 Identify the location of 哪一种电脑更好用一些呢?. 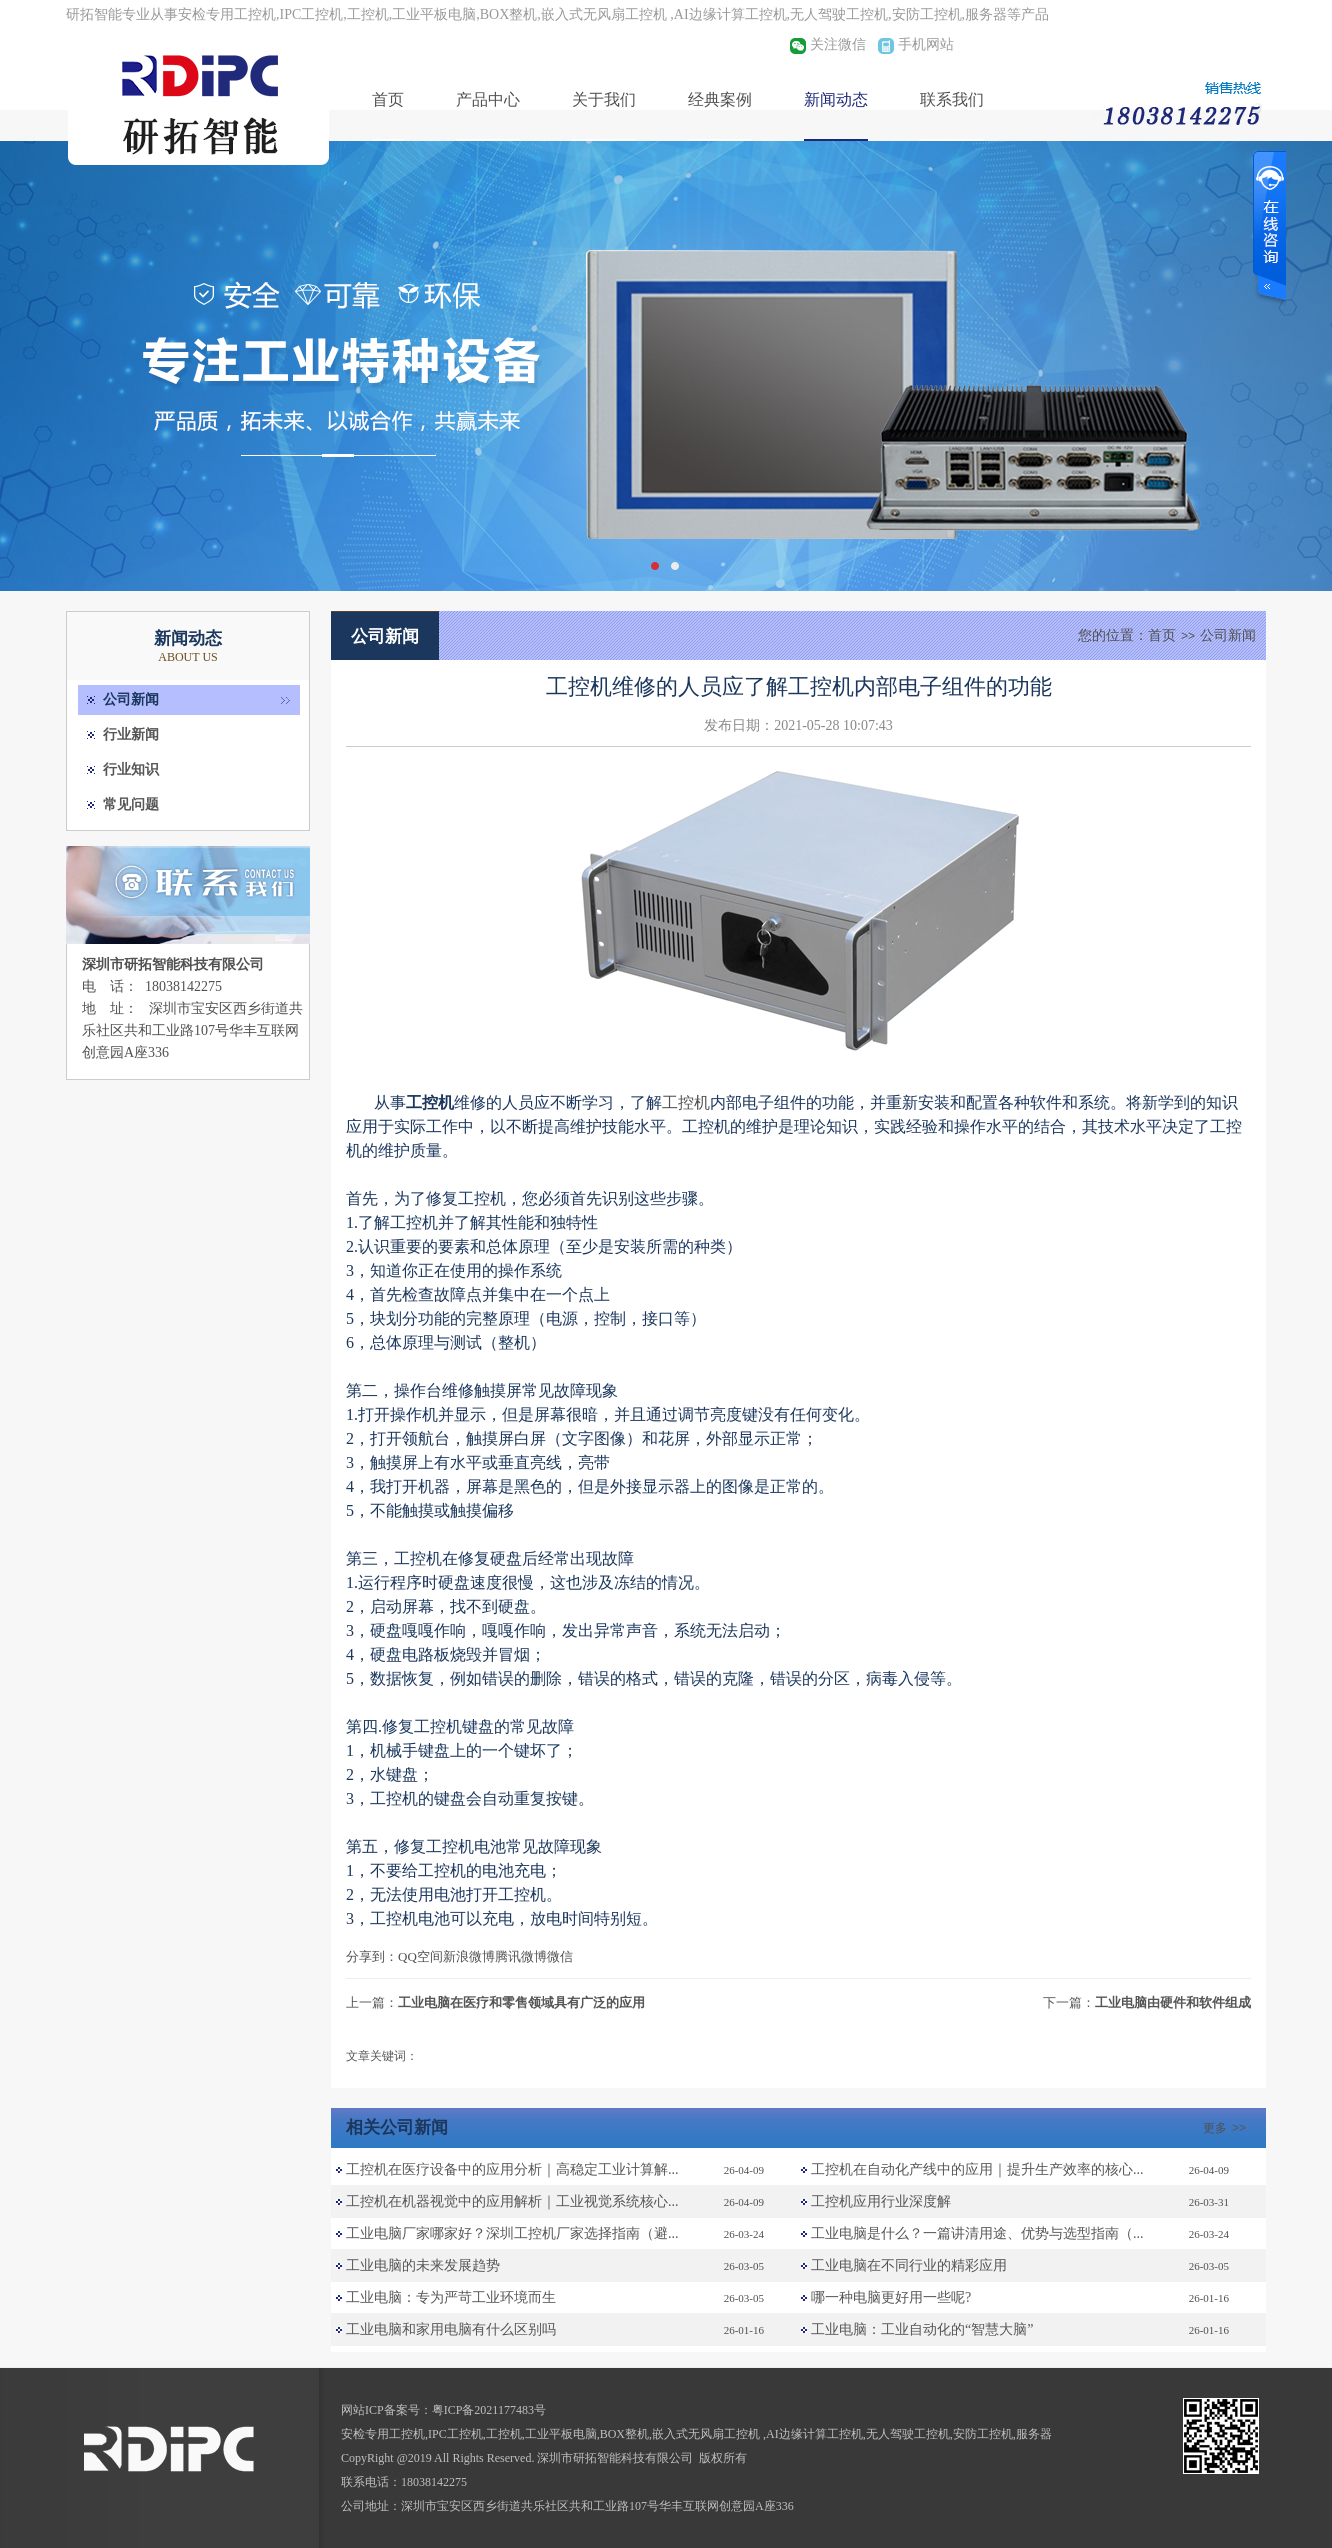
(891, 2297).